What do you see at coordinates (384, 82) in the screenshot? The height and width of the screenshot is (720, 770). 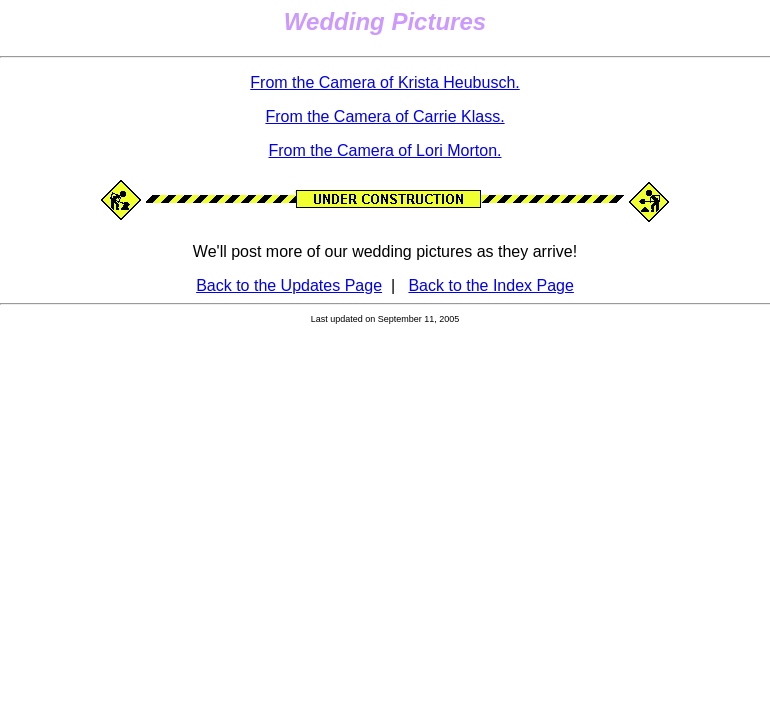 I see `From the Camera of Krista Heubusch.` at bounding box center [384, 82].